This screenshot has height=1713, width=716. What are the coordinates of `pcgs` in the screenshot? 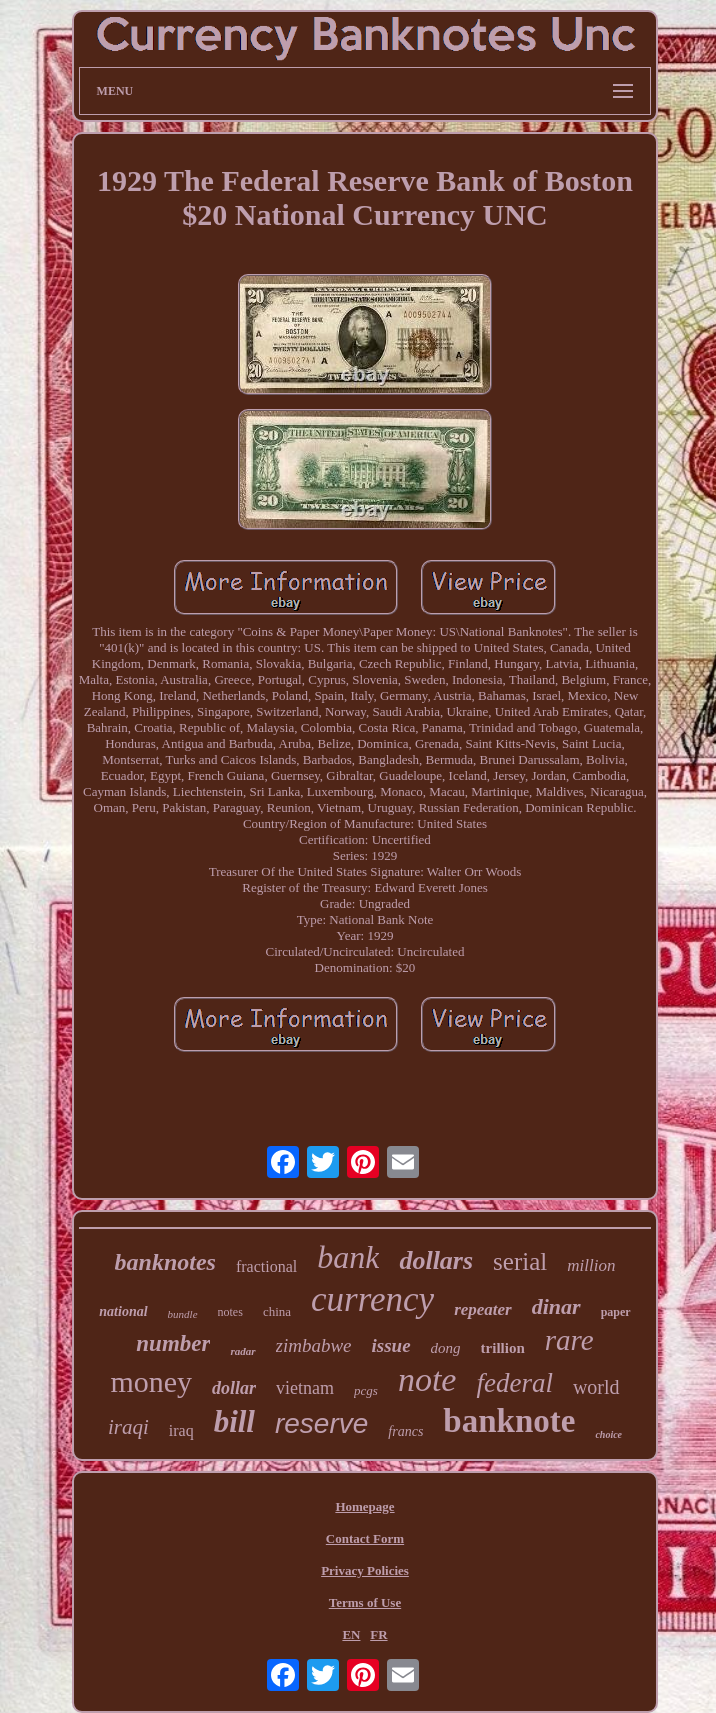 It's located at (366, 1390).